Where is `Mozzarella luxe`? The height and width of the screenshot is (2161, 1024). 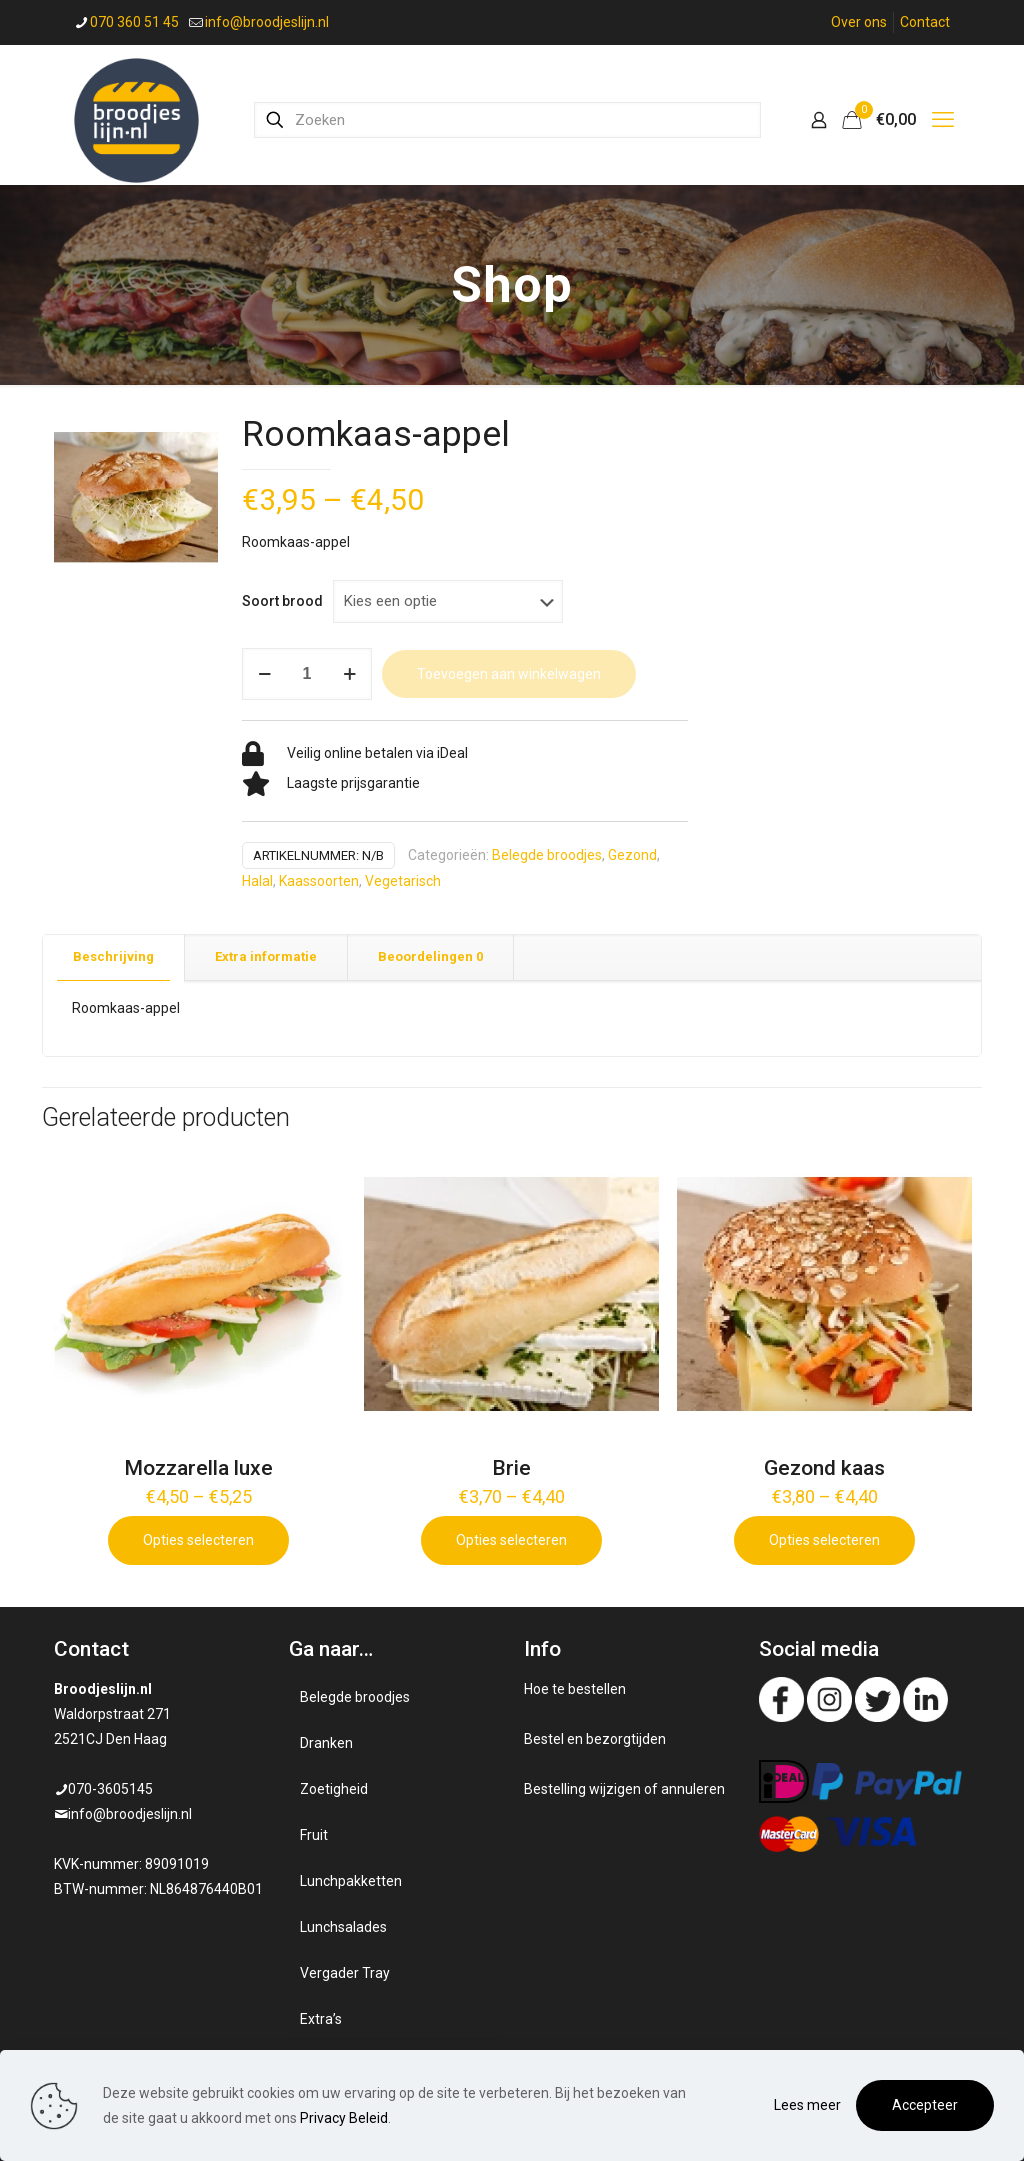
Mozzarella luxe is located at coordinates (198, 1468).